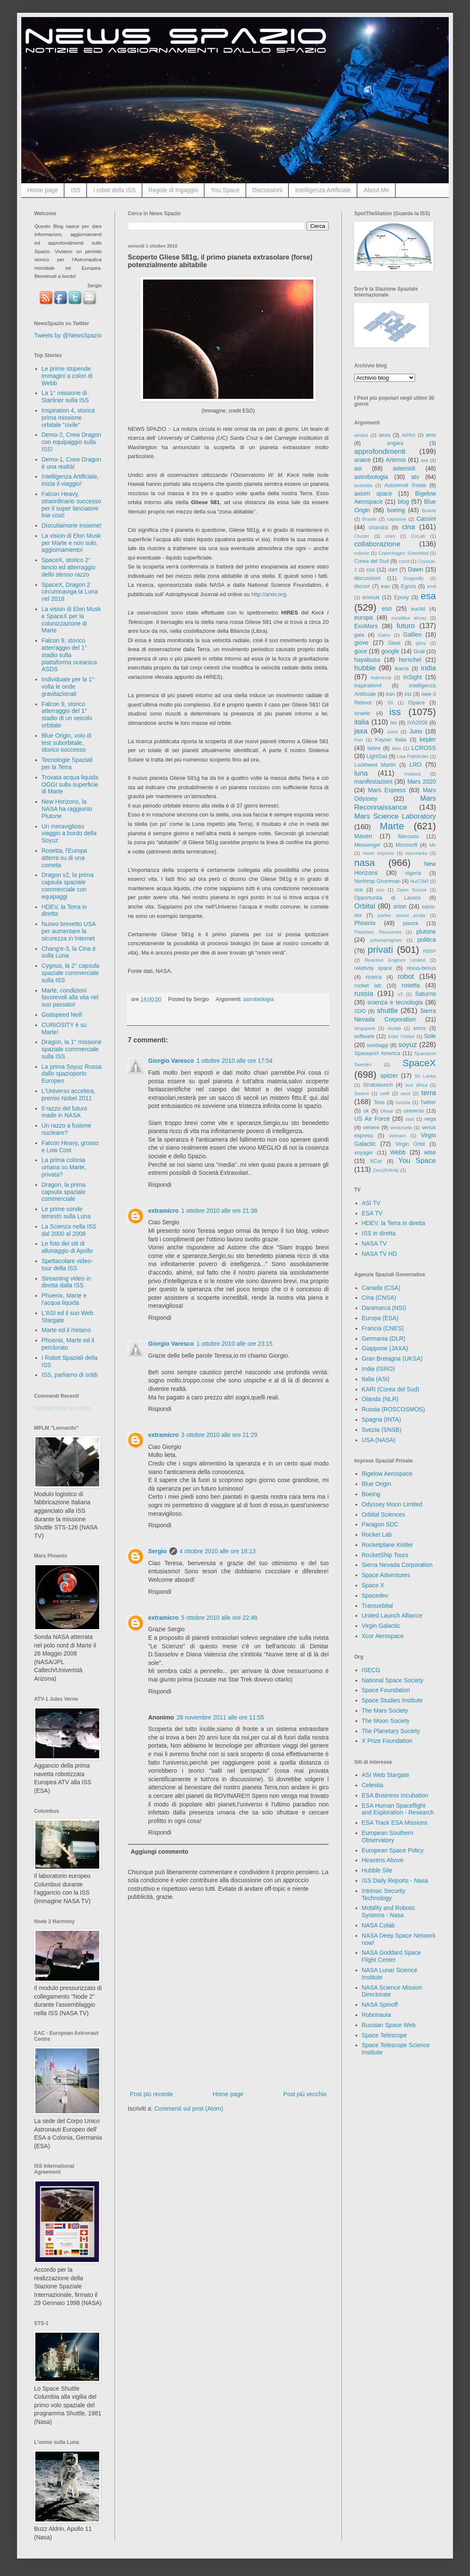 Image resolution: width=470 pixels, height=2576 pixels. I want to click on plutone, so click(426, 931).